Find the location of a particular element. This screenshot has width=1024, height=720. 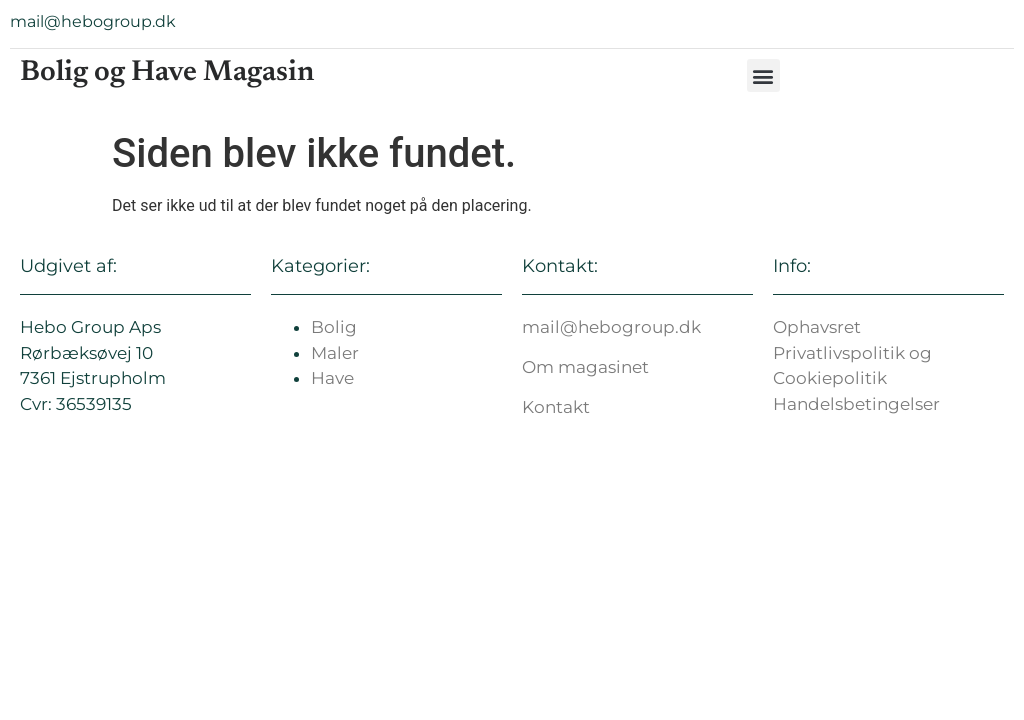

Maler is located at coordinates (335, 353).